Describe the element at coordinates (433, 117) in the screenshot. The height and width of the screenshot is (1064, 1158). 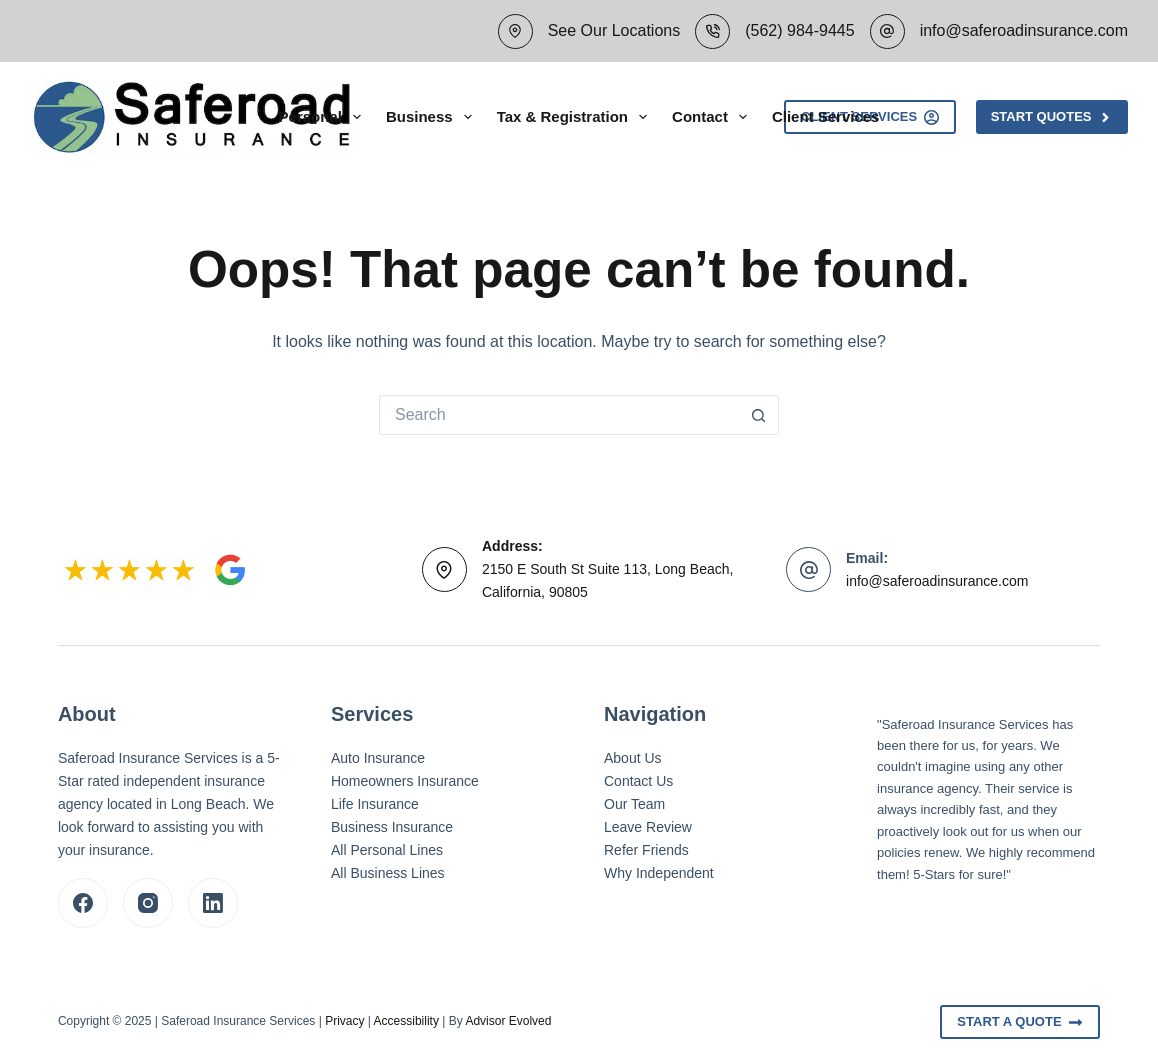
I see `Business` at that location.